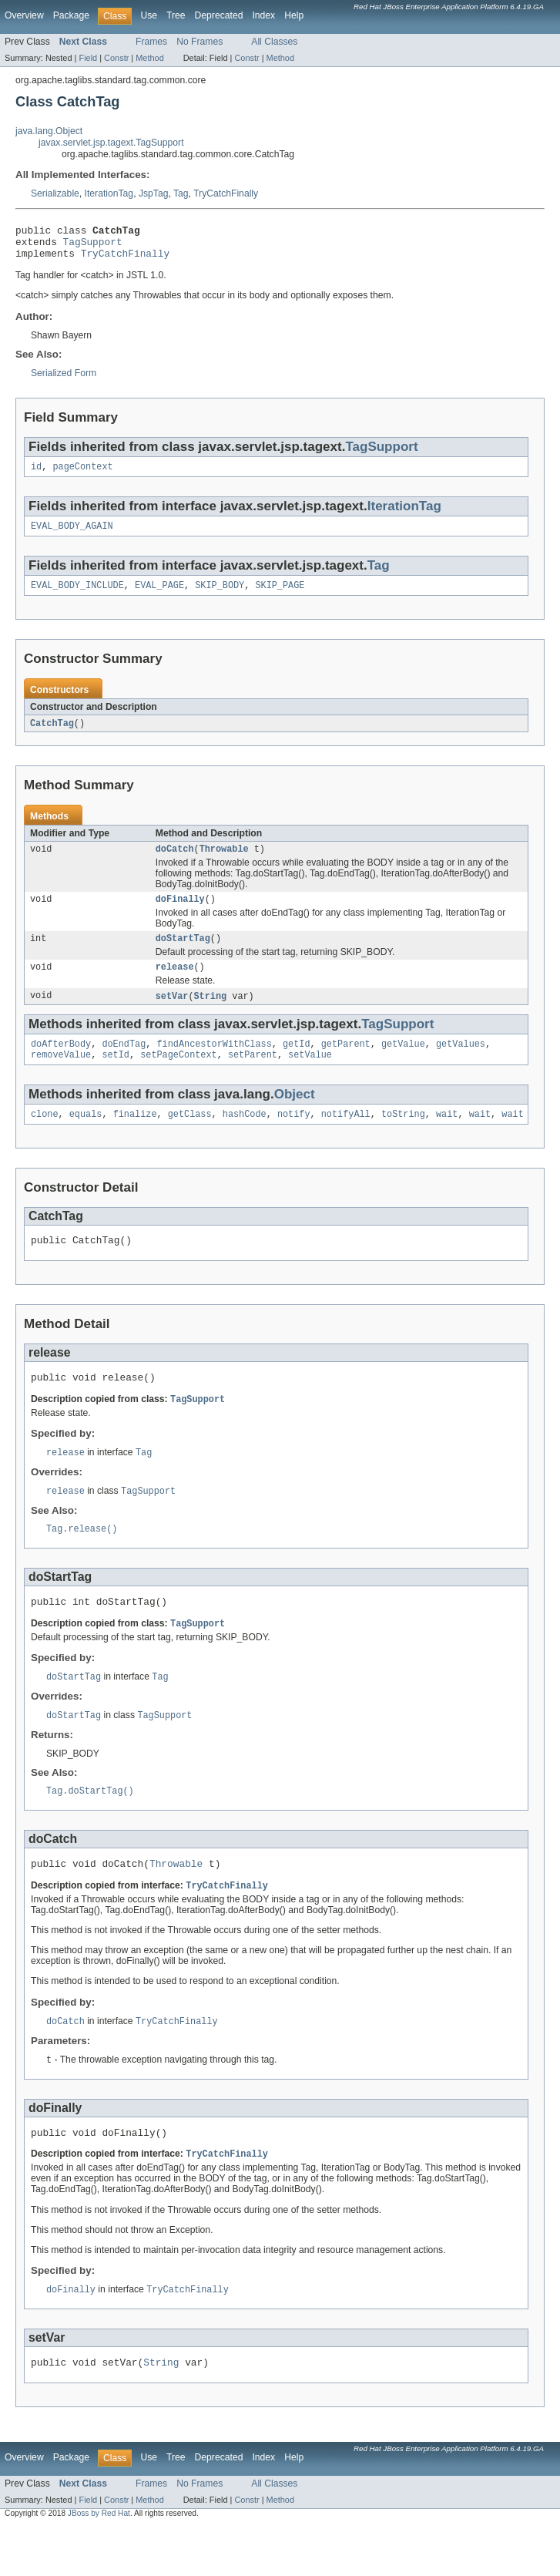 Image resolution: width=560 pixels, height=2576 pixels. Describe the element at coordinates (180, 914) in the screenshot. I see `doFinally` at that location.